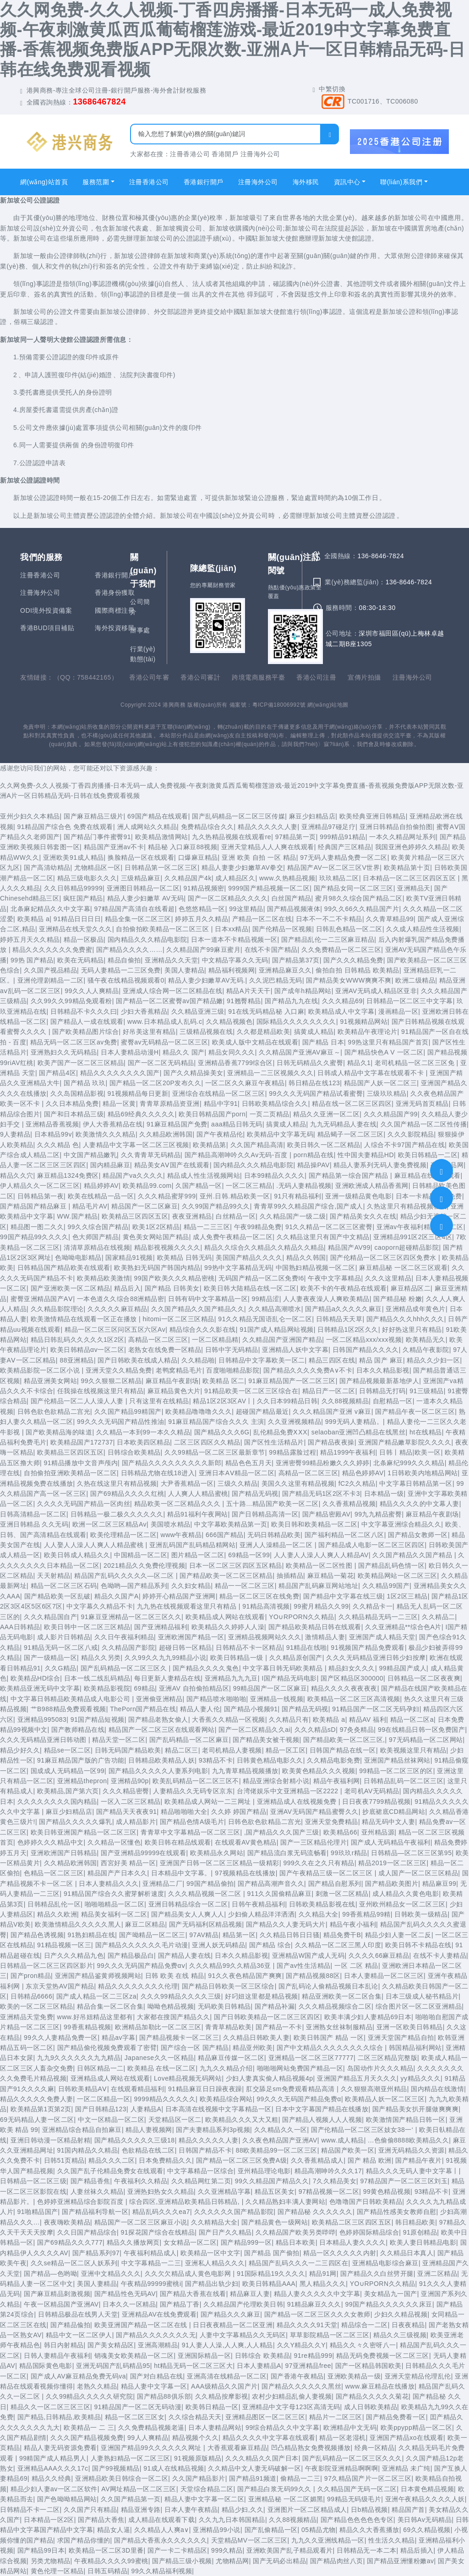 This screenshot has height=2576, width=469. I want to click on 只有这里有在线精品, so click(159, 1401).